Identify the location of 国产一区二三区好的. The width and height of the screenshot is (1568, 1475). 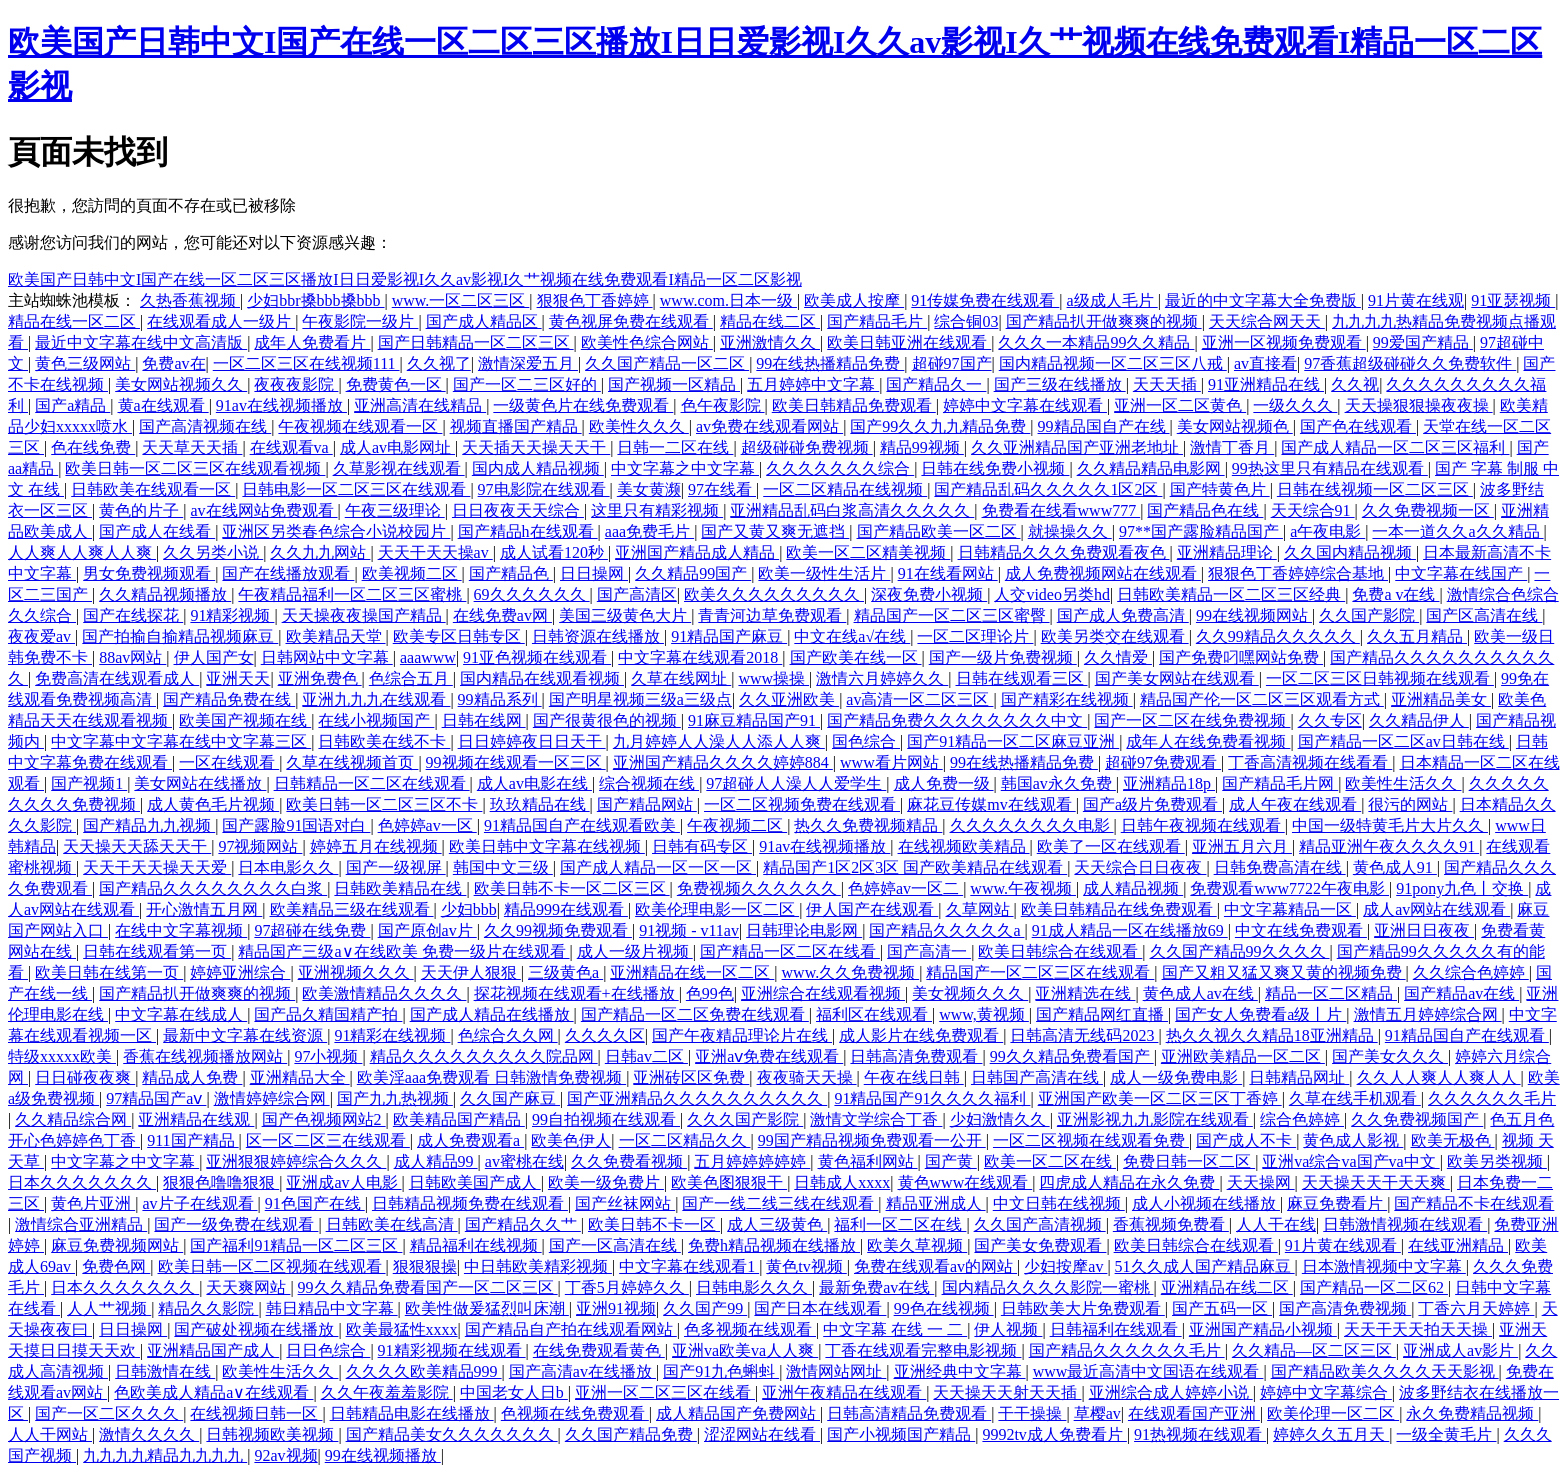
(527, 384).